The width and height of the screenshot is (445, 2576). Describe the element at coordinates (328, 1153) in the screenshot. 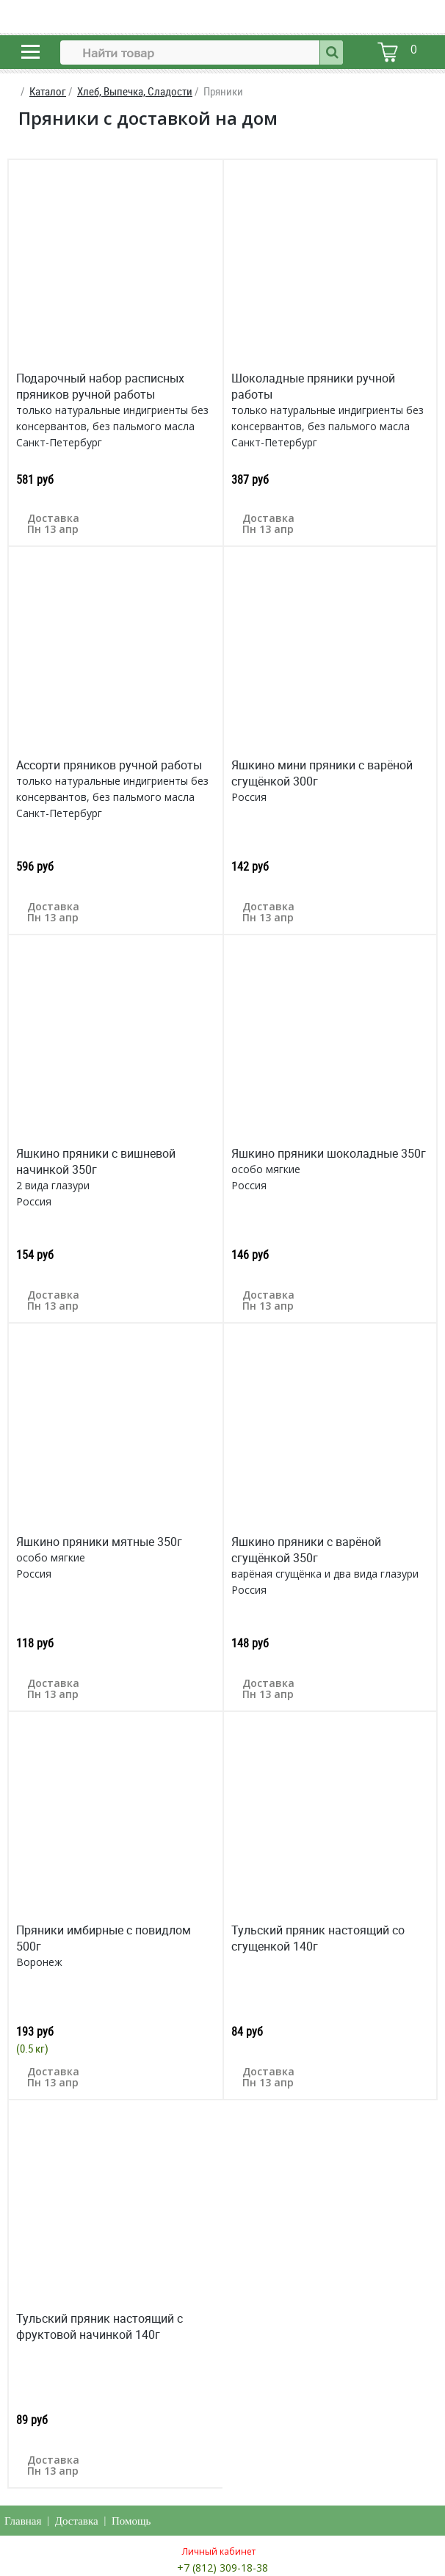

I see `Яшкино пряники шоколадные 350г` at that location.